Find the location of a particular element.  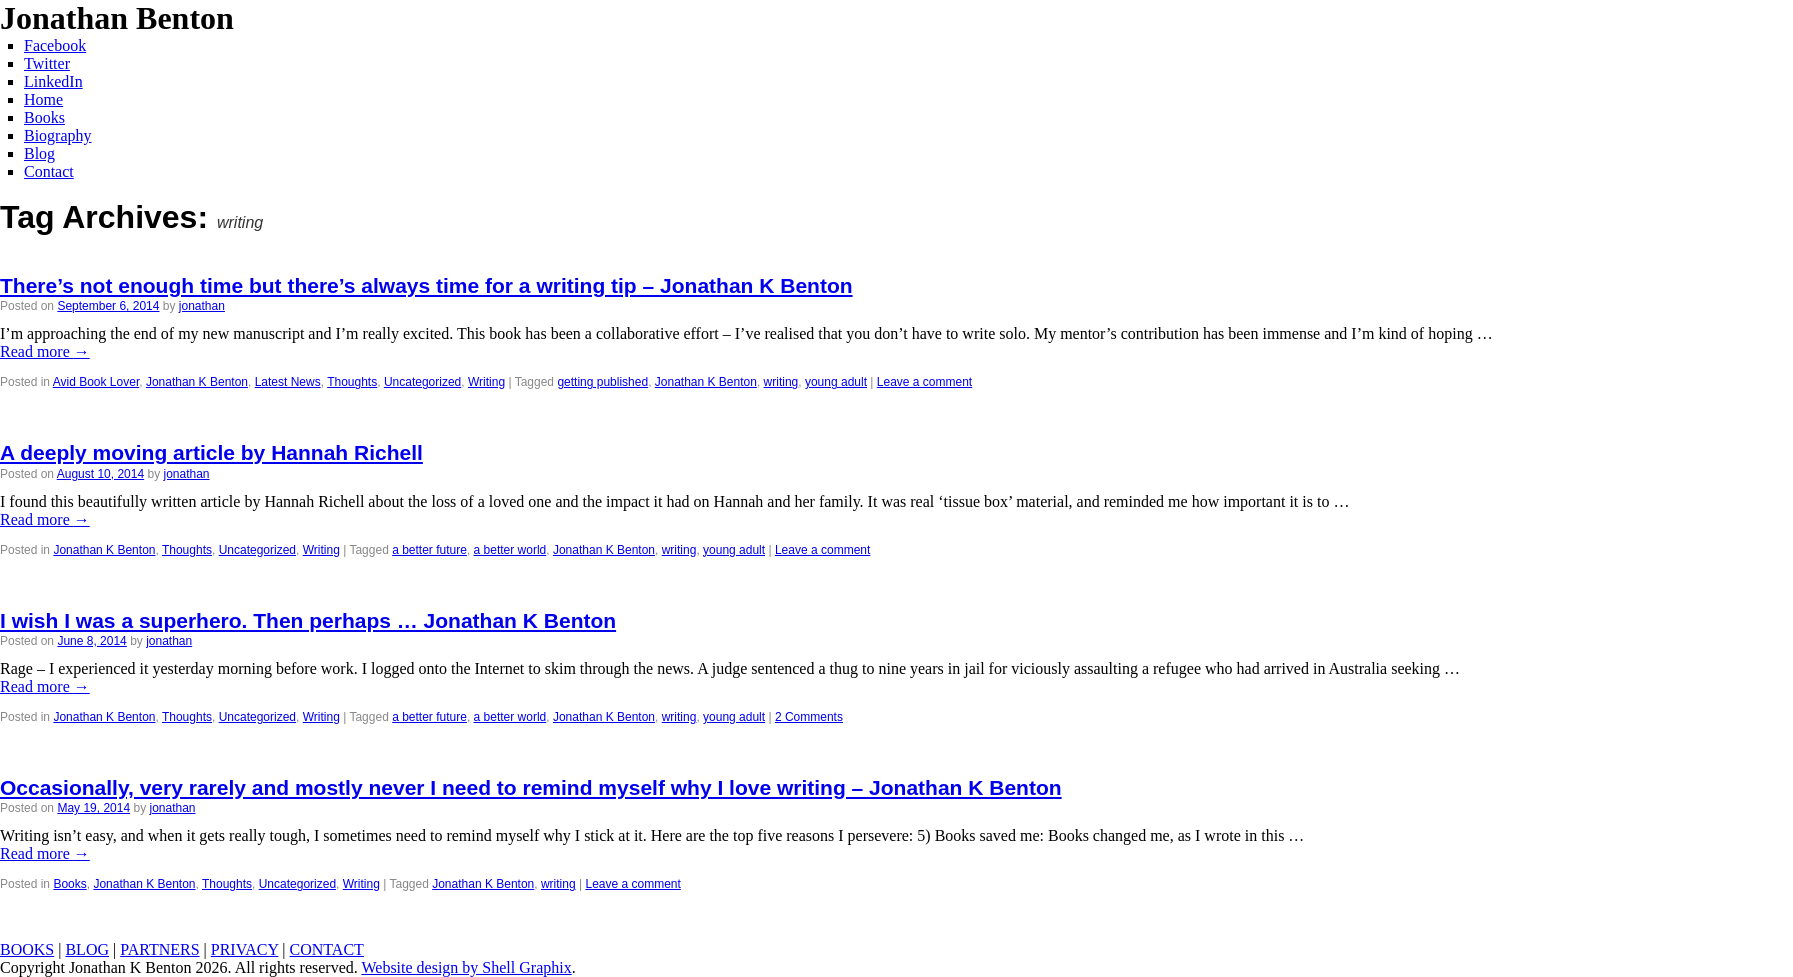

2 Comments is located at coordinates (809, 717).